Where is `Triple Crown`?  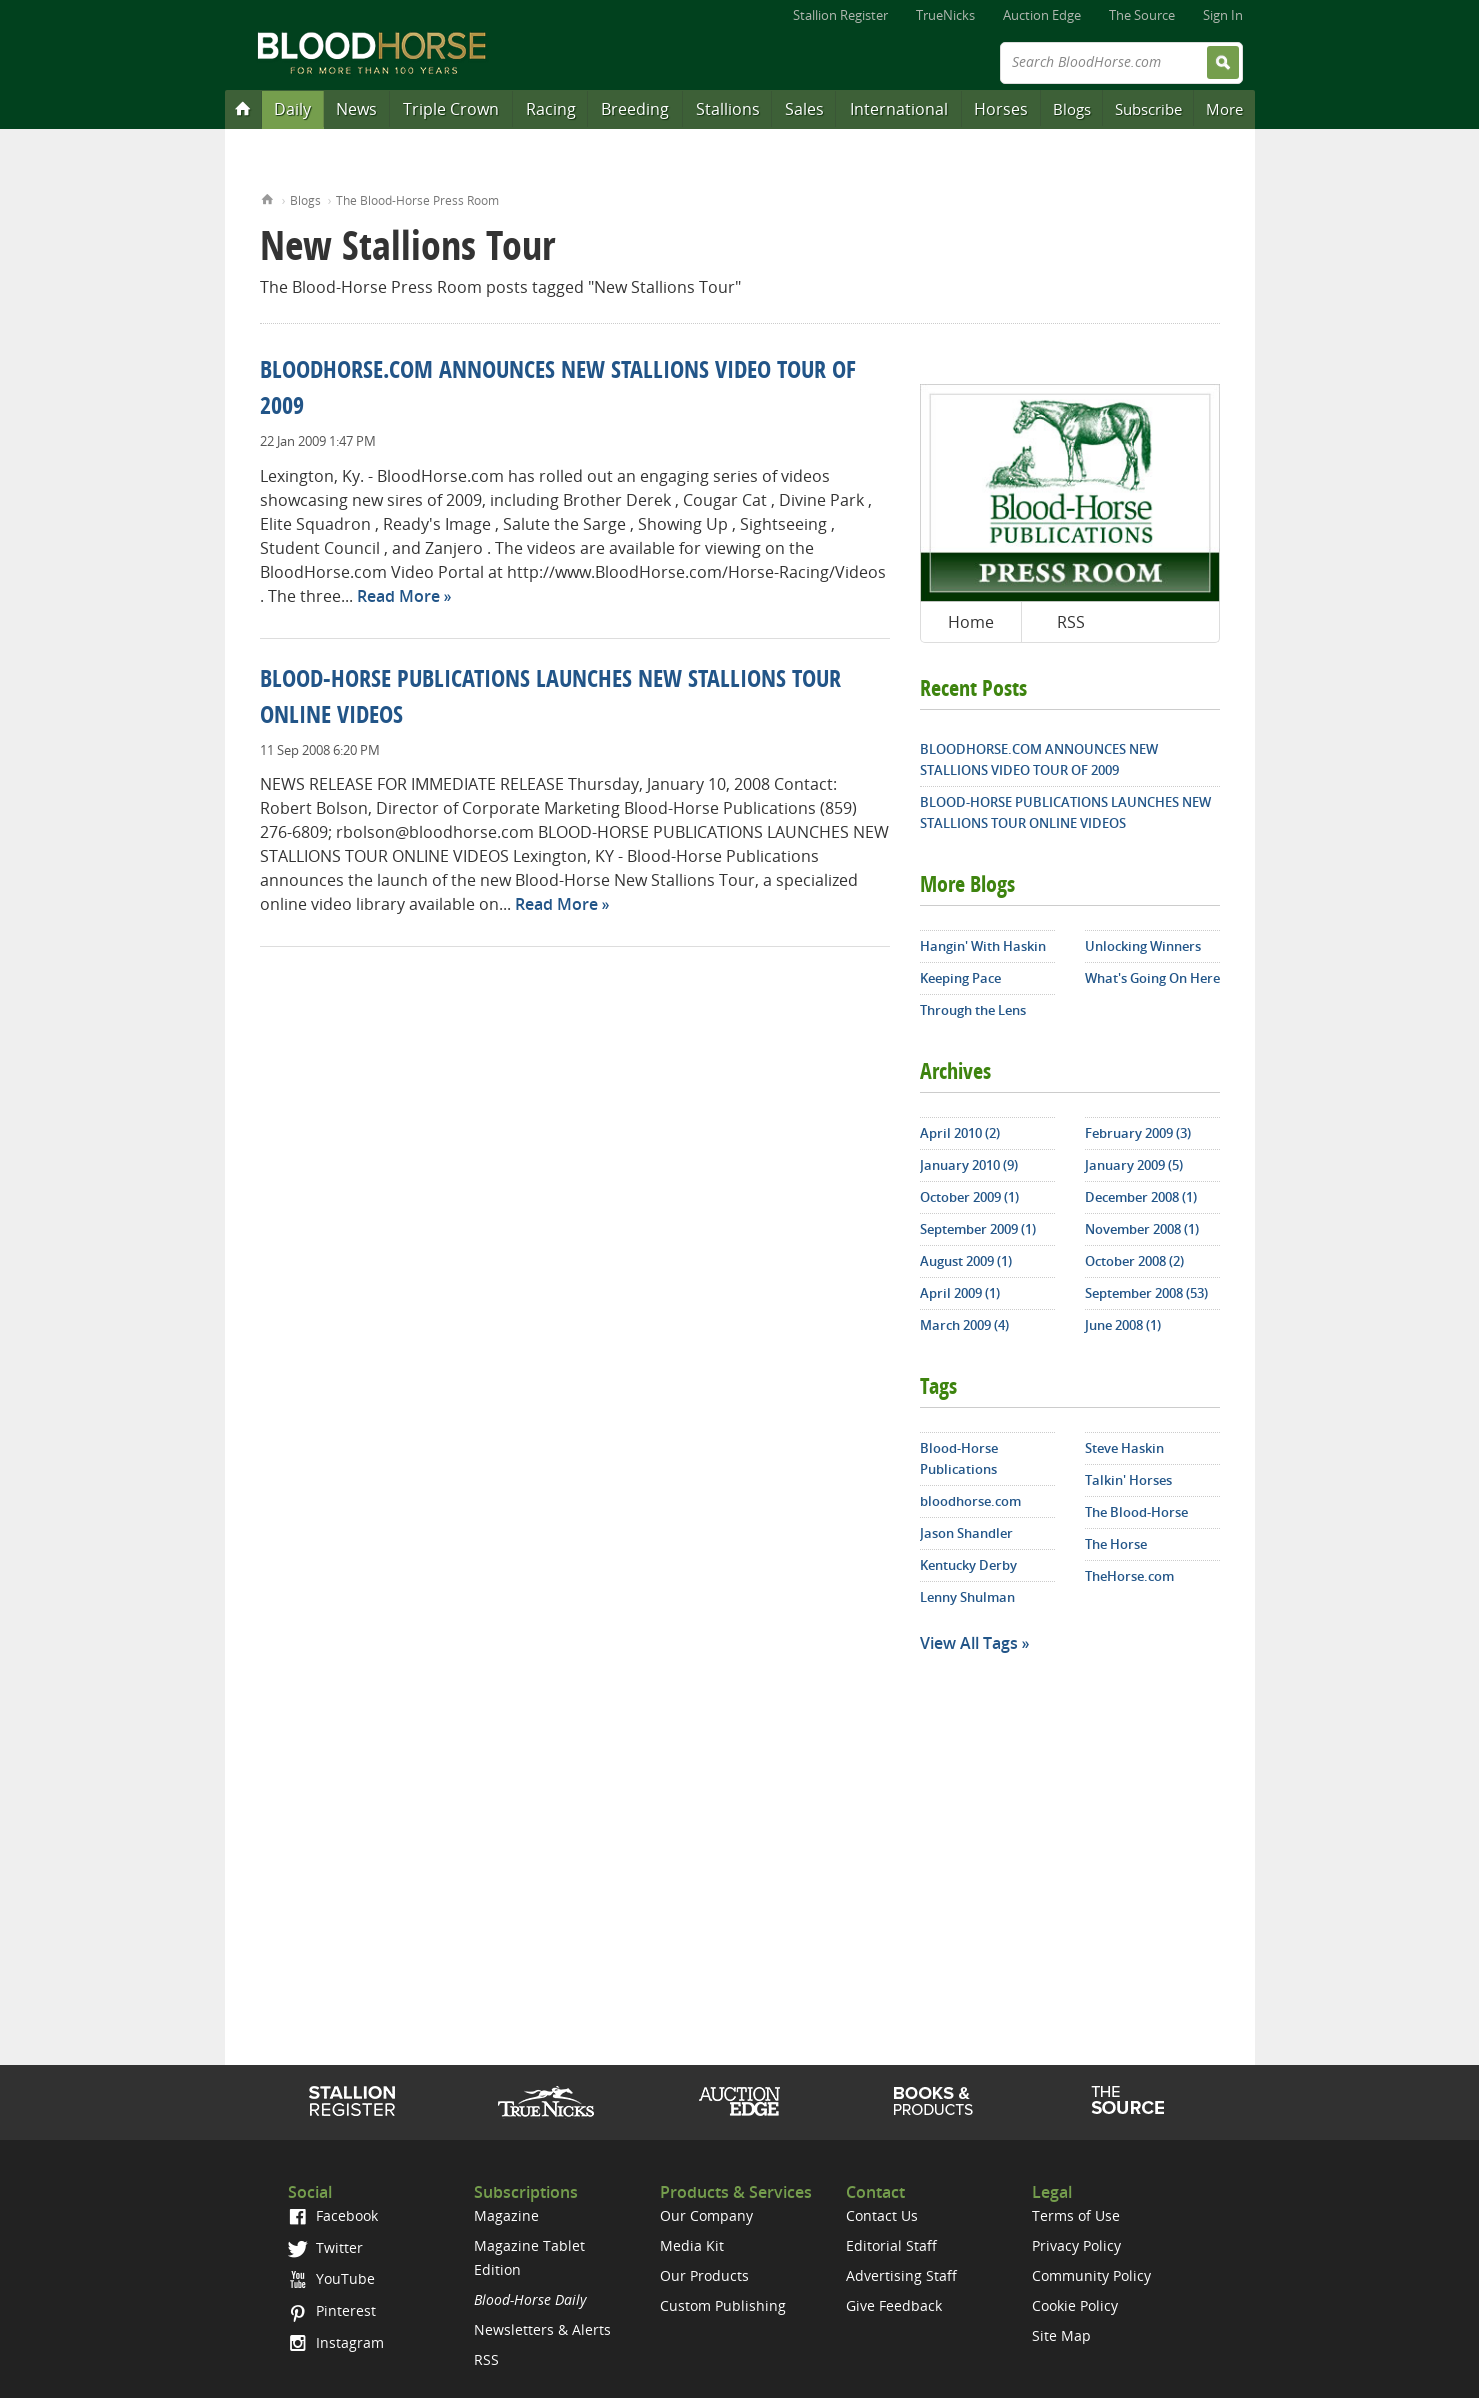
Triple Crown is located at coordinates (451, 109).